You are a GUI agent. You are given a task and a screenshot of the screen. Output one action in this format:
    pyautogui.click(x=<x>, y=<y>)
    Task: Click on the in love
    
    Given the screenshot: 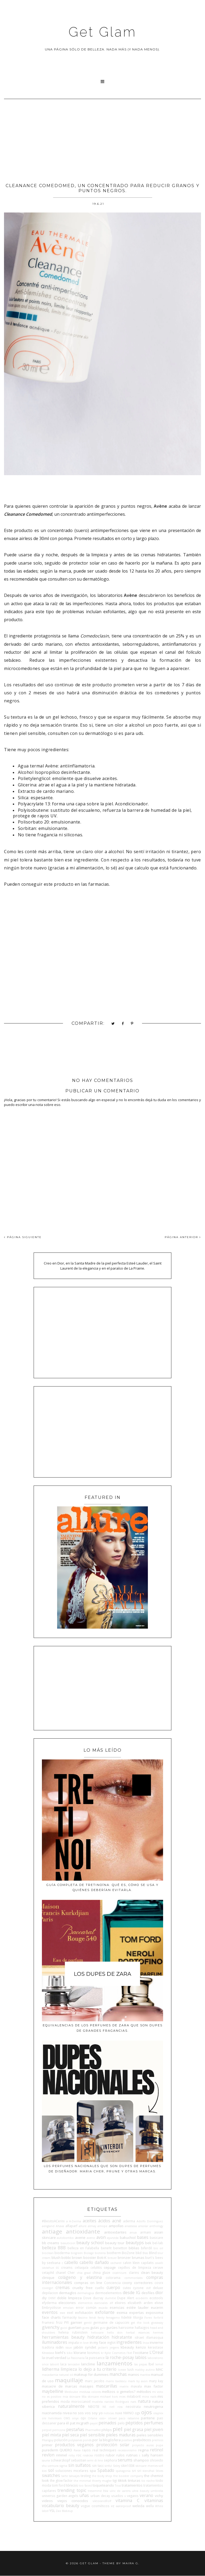 What is the action you would take?
    pyautogui.click(x=84, y=2343)
    